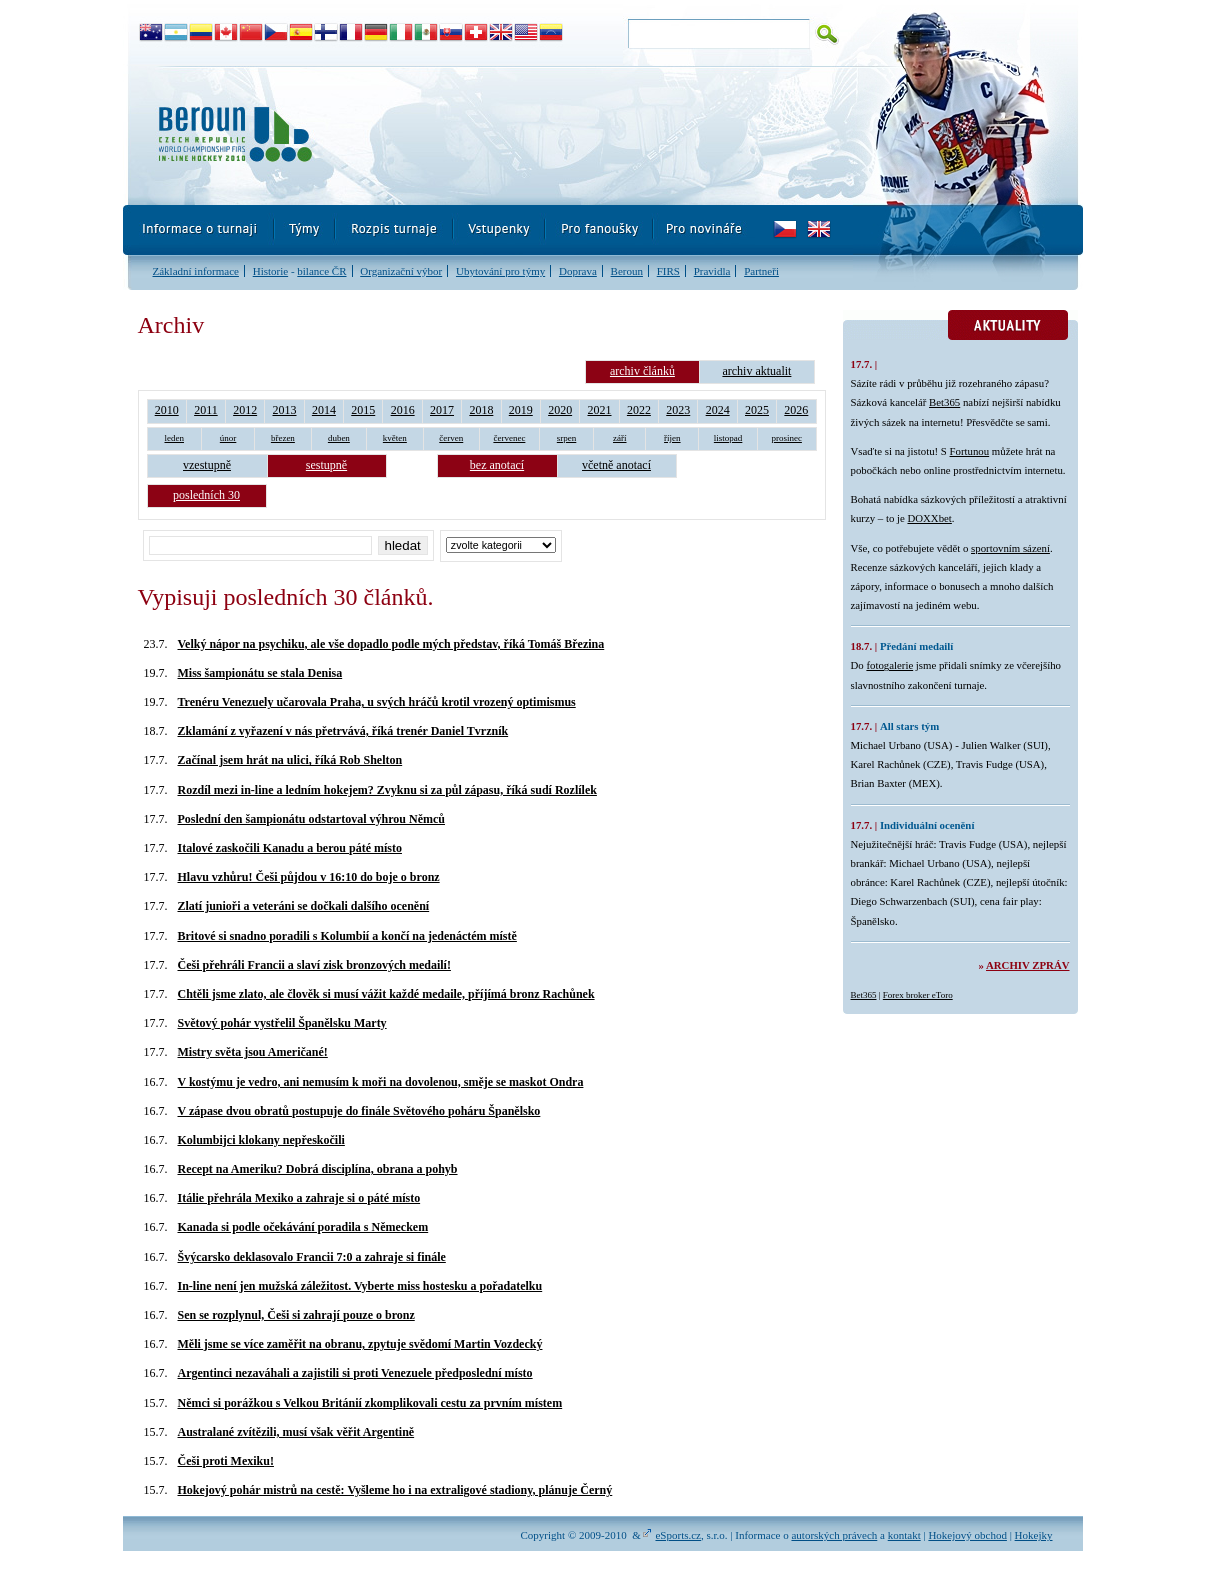 This screenshot has width=1205, height=1576. I want to click on sestupně, so click(326, 465).